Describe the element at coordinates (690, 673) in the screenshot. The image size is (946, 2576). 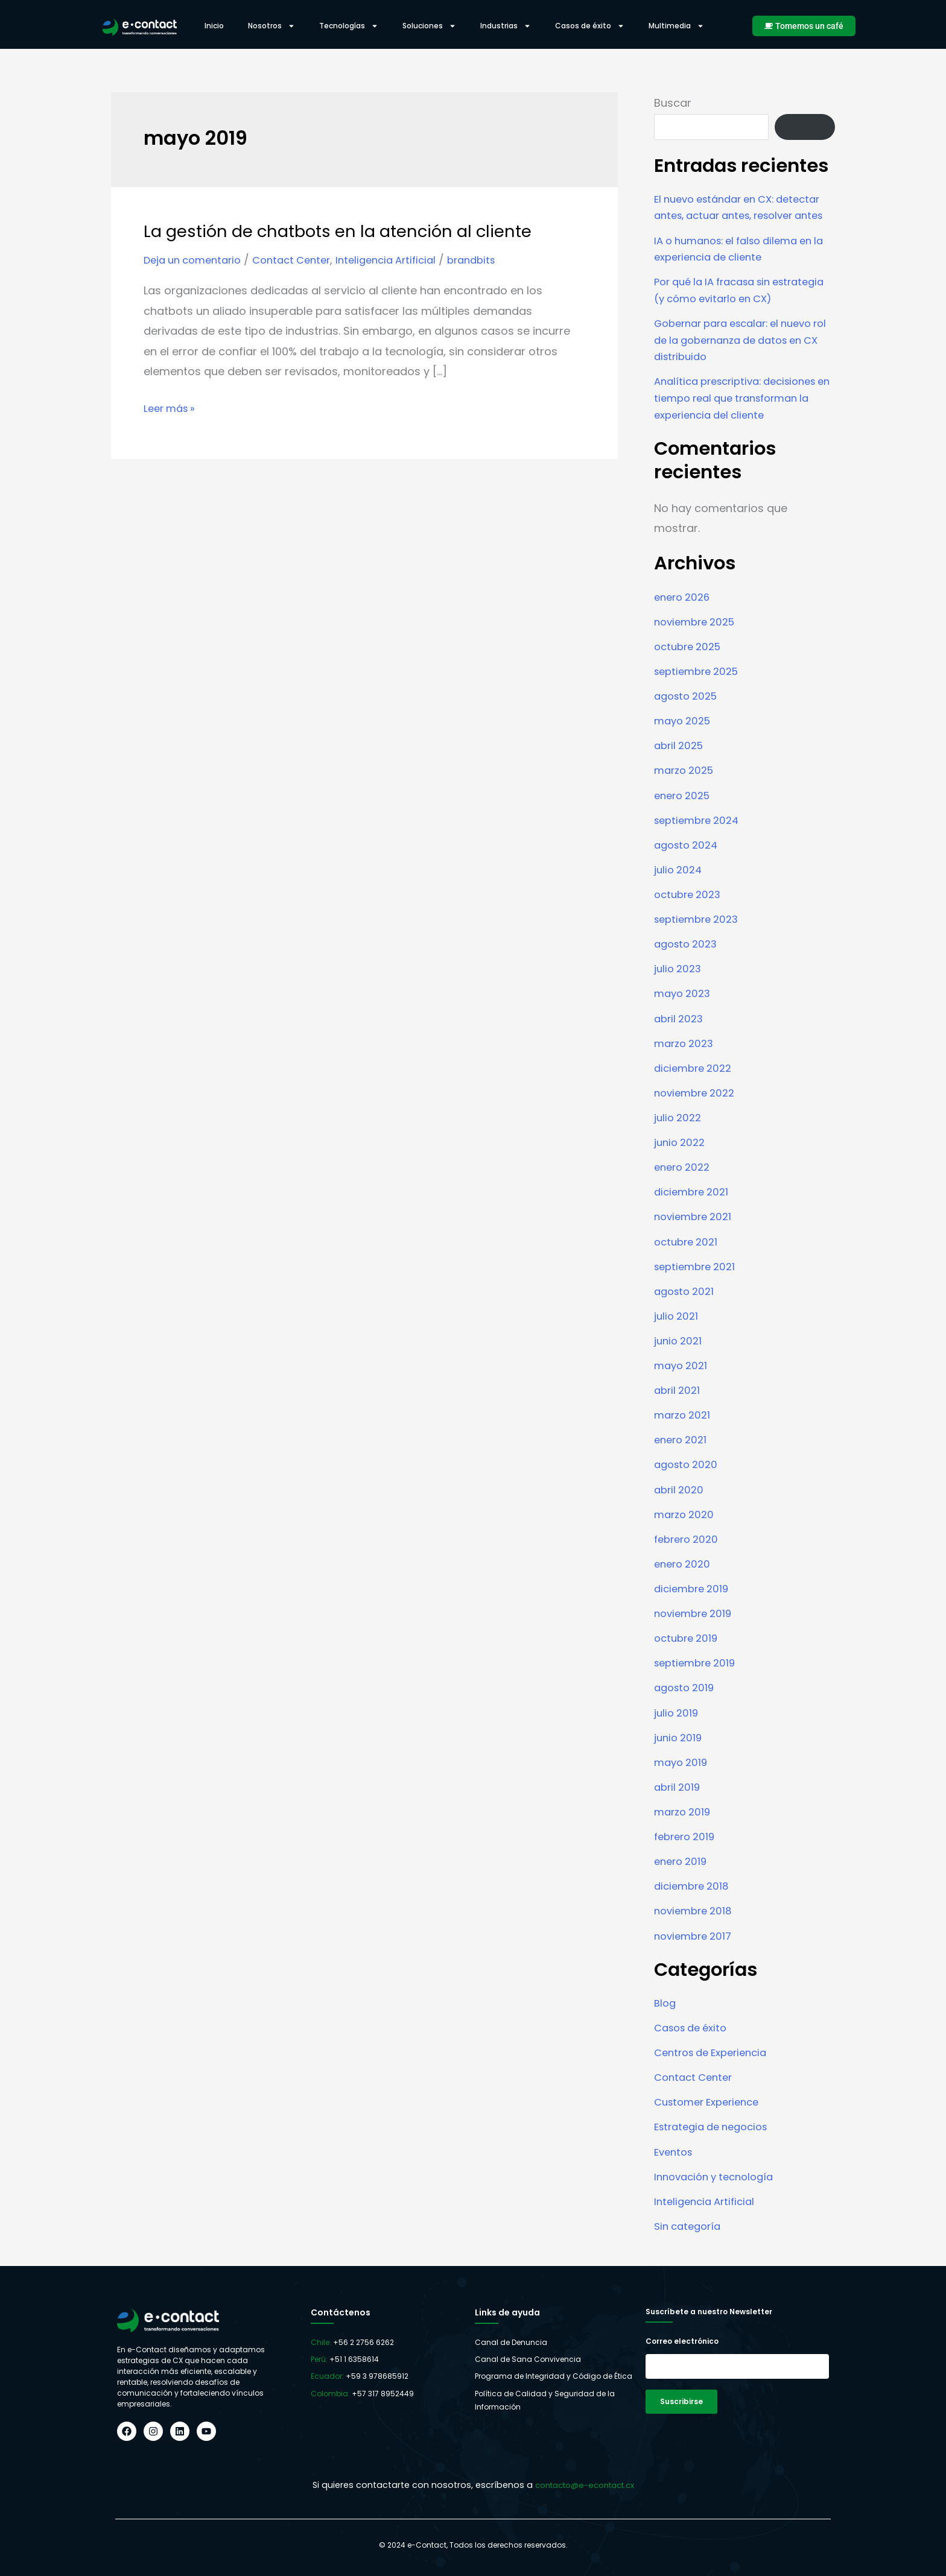
I see `octubre 2025` at that location.